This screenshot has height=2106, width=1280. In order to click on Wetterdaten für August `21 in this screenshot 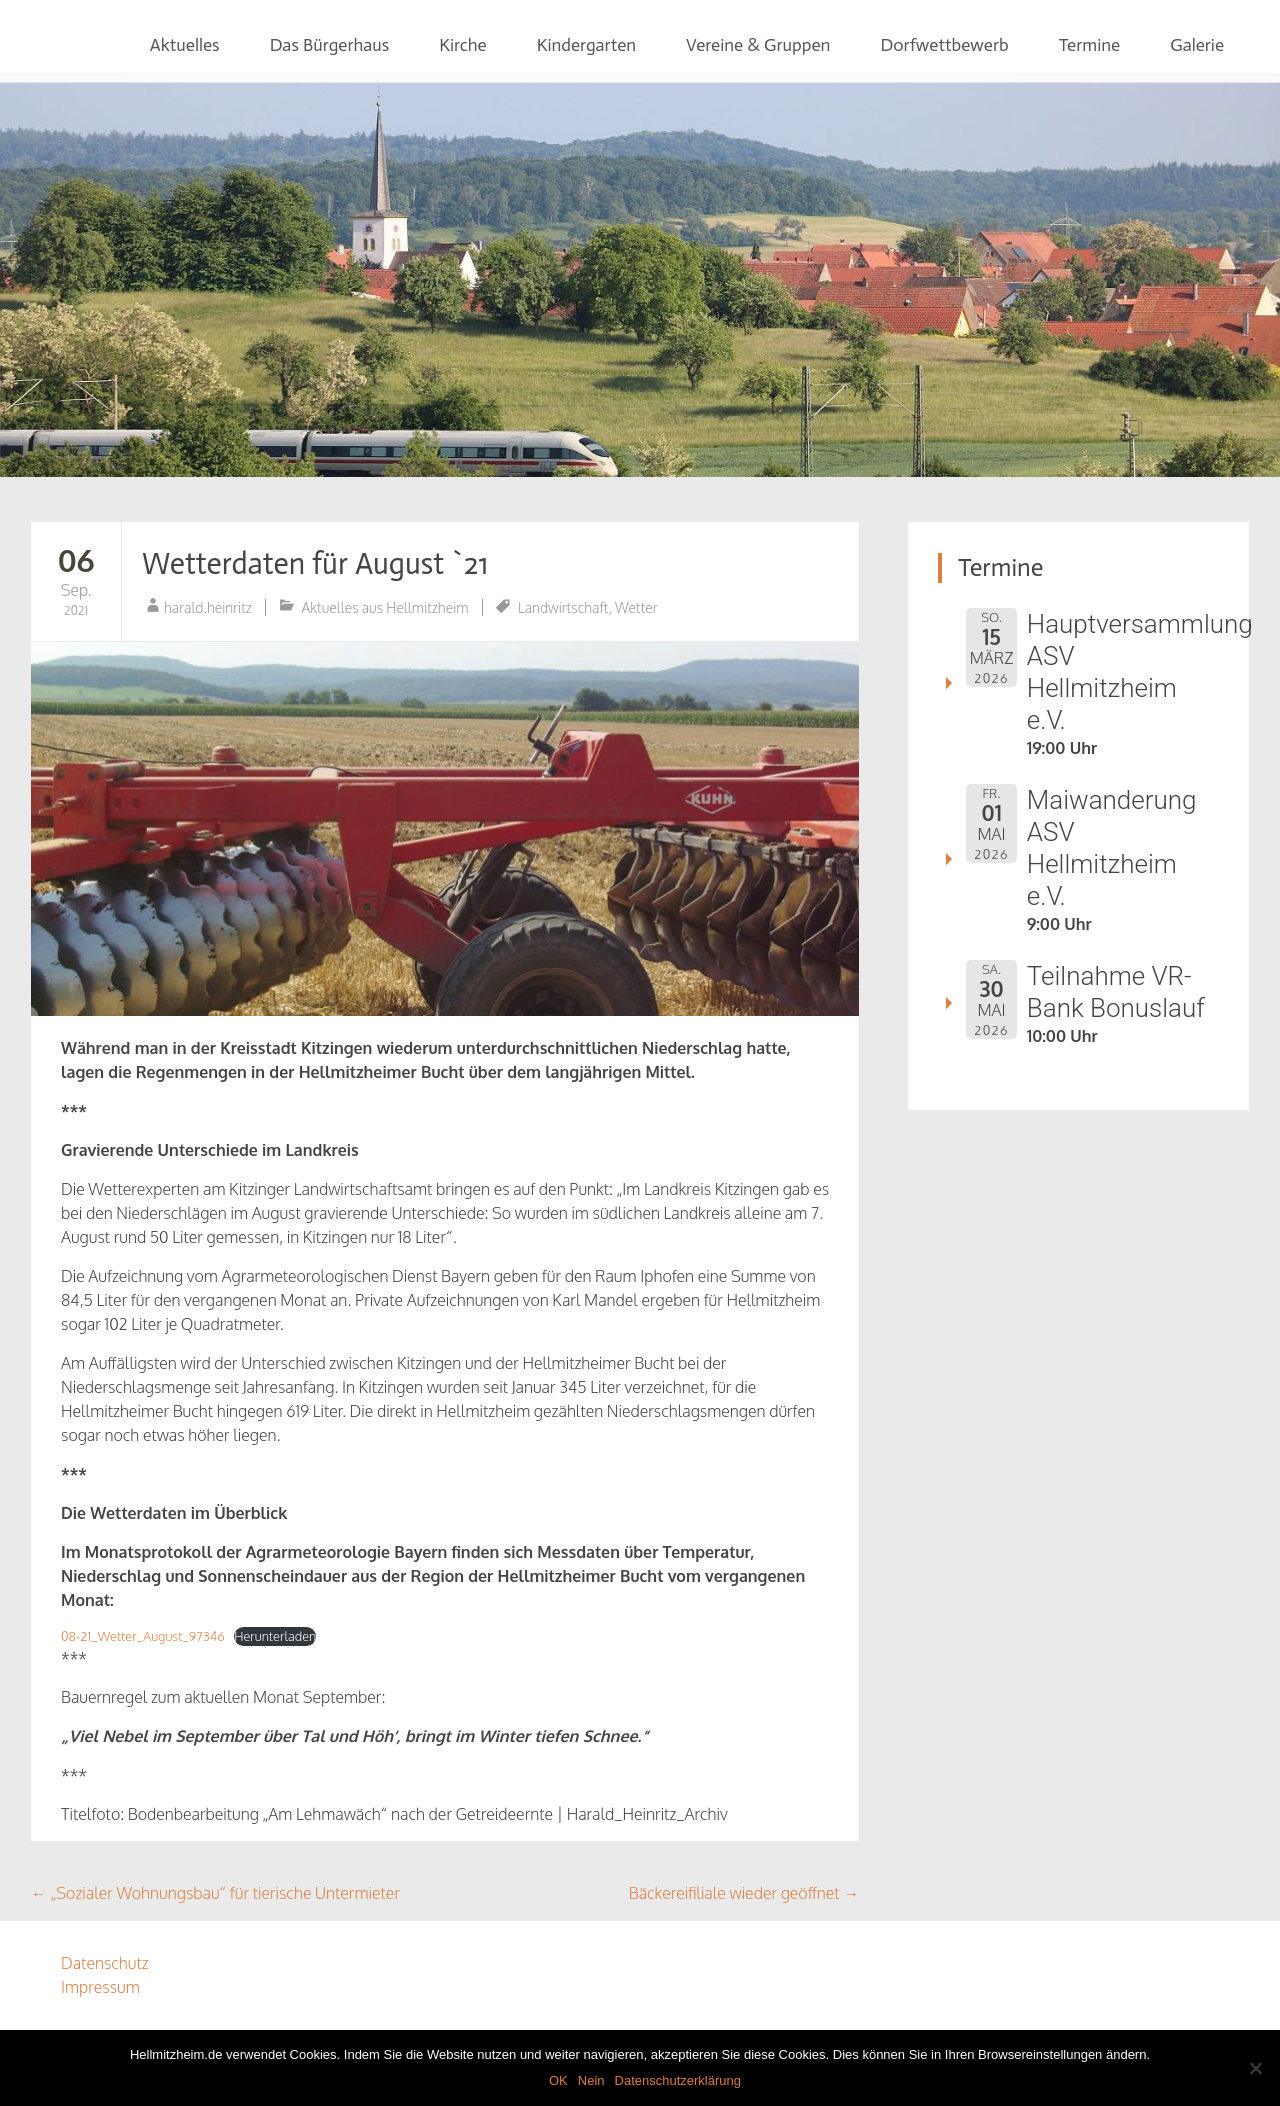, I will do `click(315, 564)`.